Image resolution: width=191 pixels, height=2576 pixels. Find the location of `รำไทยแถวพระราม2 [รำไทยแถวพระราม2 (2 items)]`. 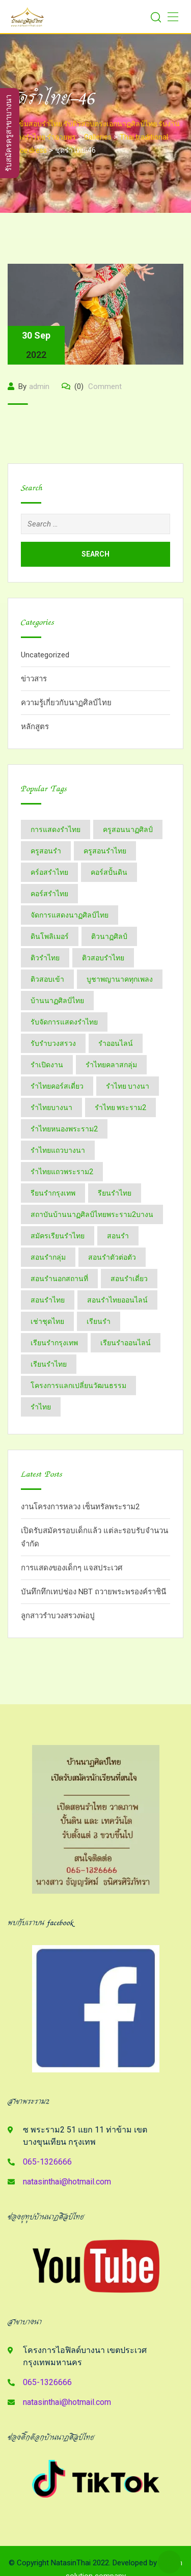

รำไทยแถวพระราม2 [รำไทยแถวพระราม2 (2 items)] is located at coordinates (62, 1172).